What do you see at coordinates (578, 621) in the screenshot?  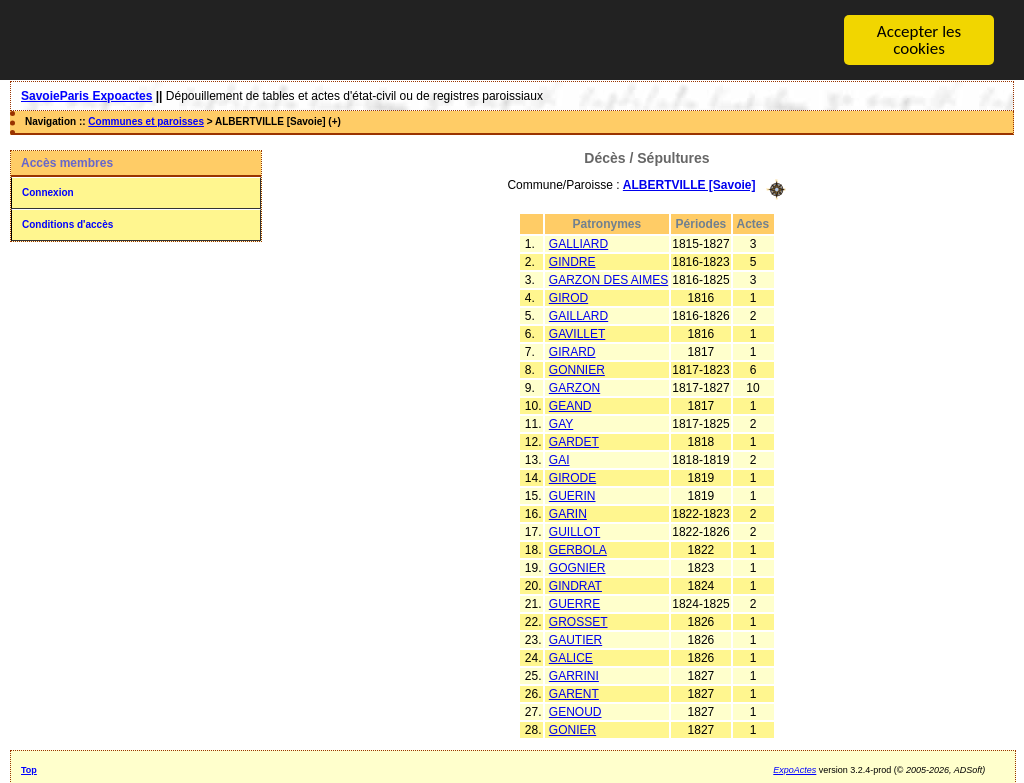 I see `GROSSET` at bounding box center [578, 621].